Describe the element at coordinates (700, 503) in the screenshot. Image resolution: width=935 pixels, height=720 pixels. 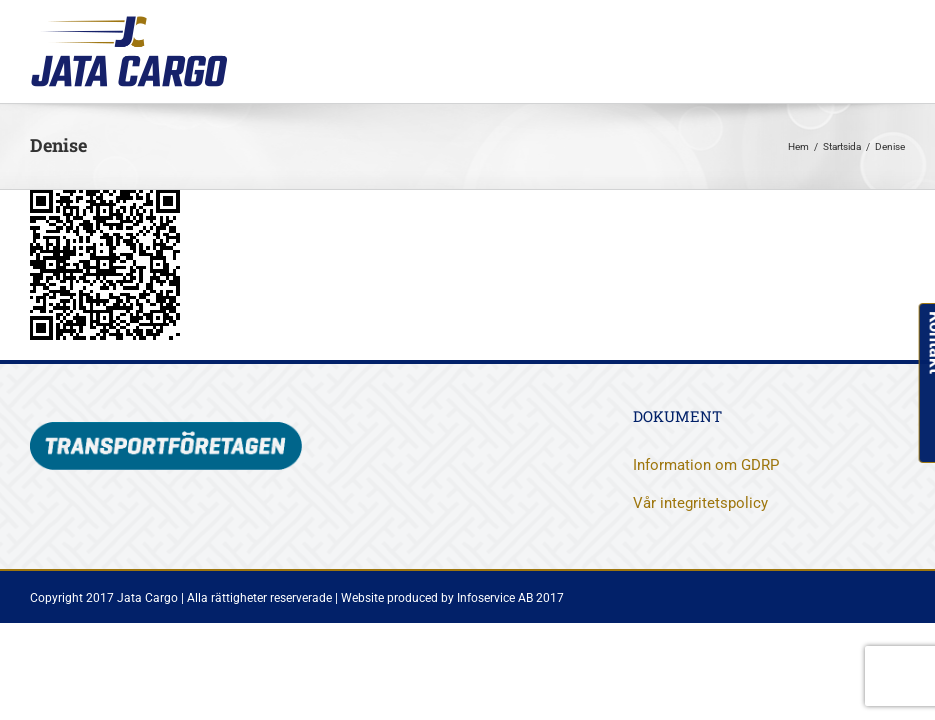
I see `Vår integritetspolicy` at that location.